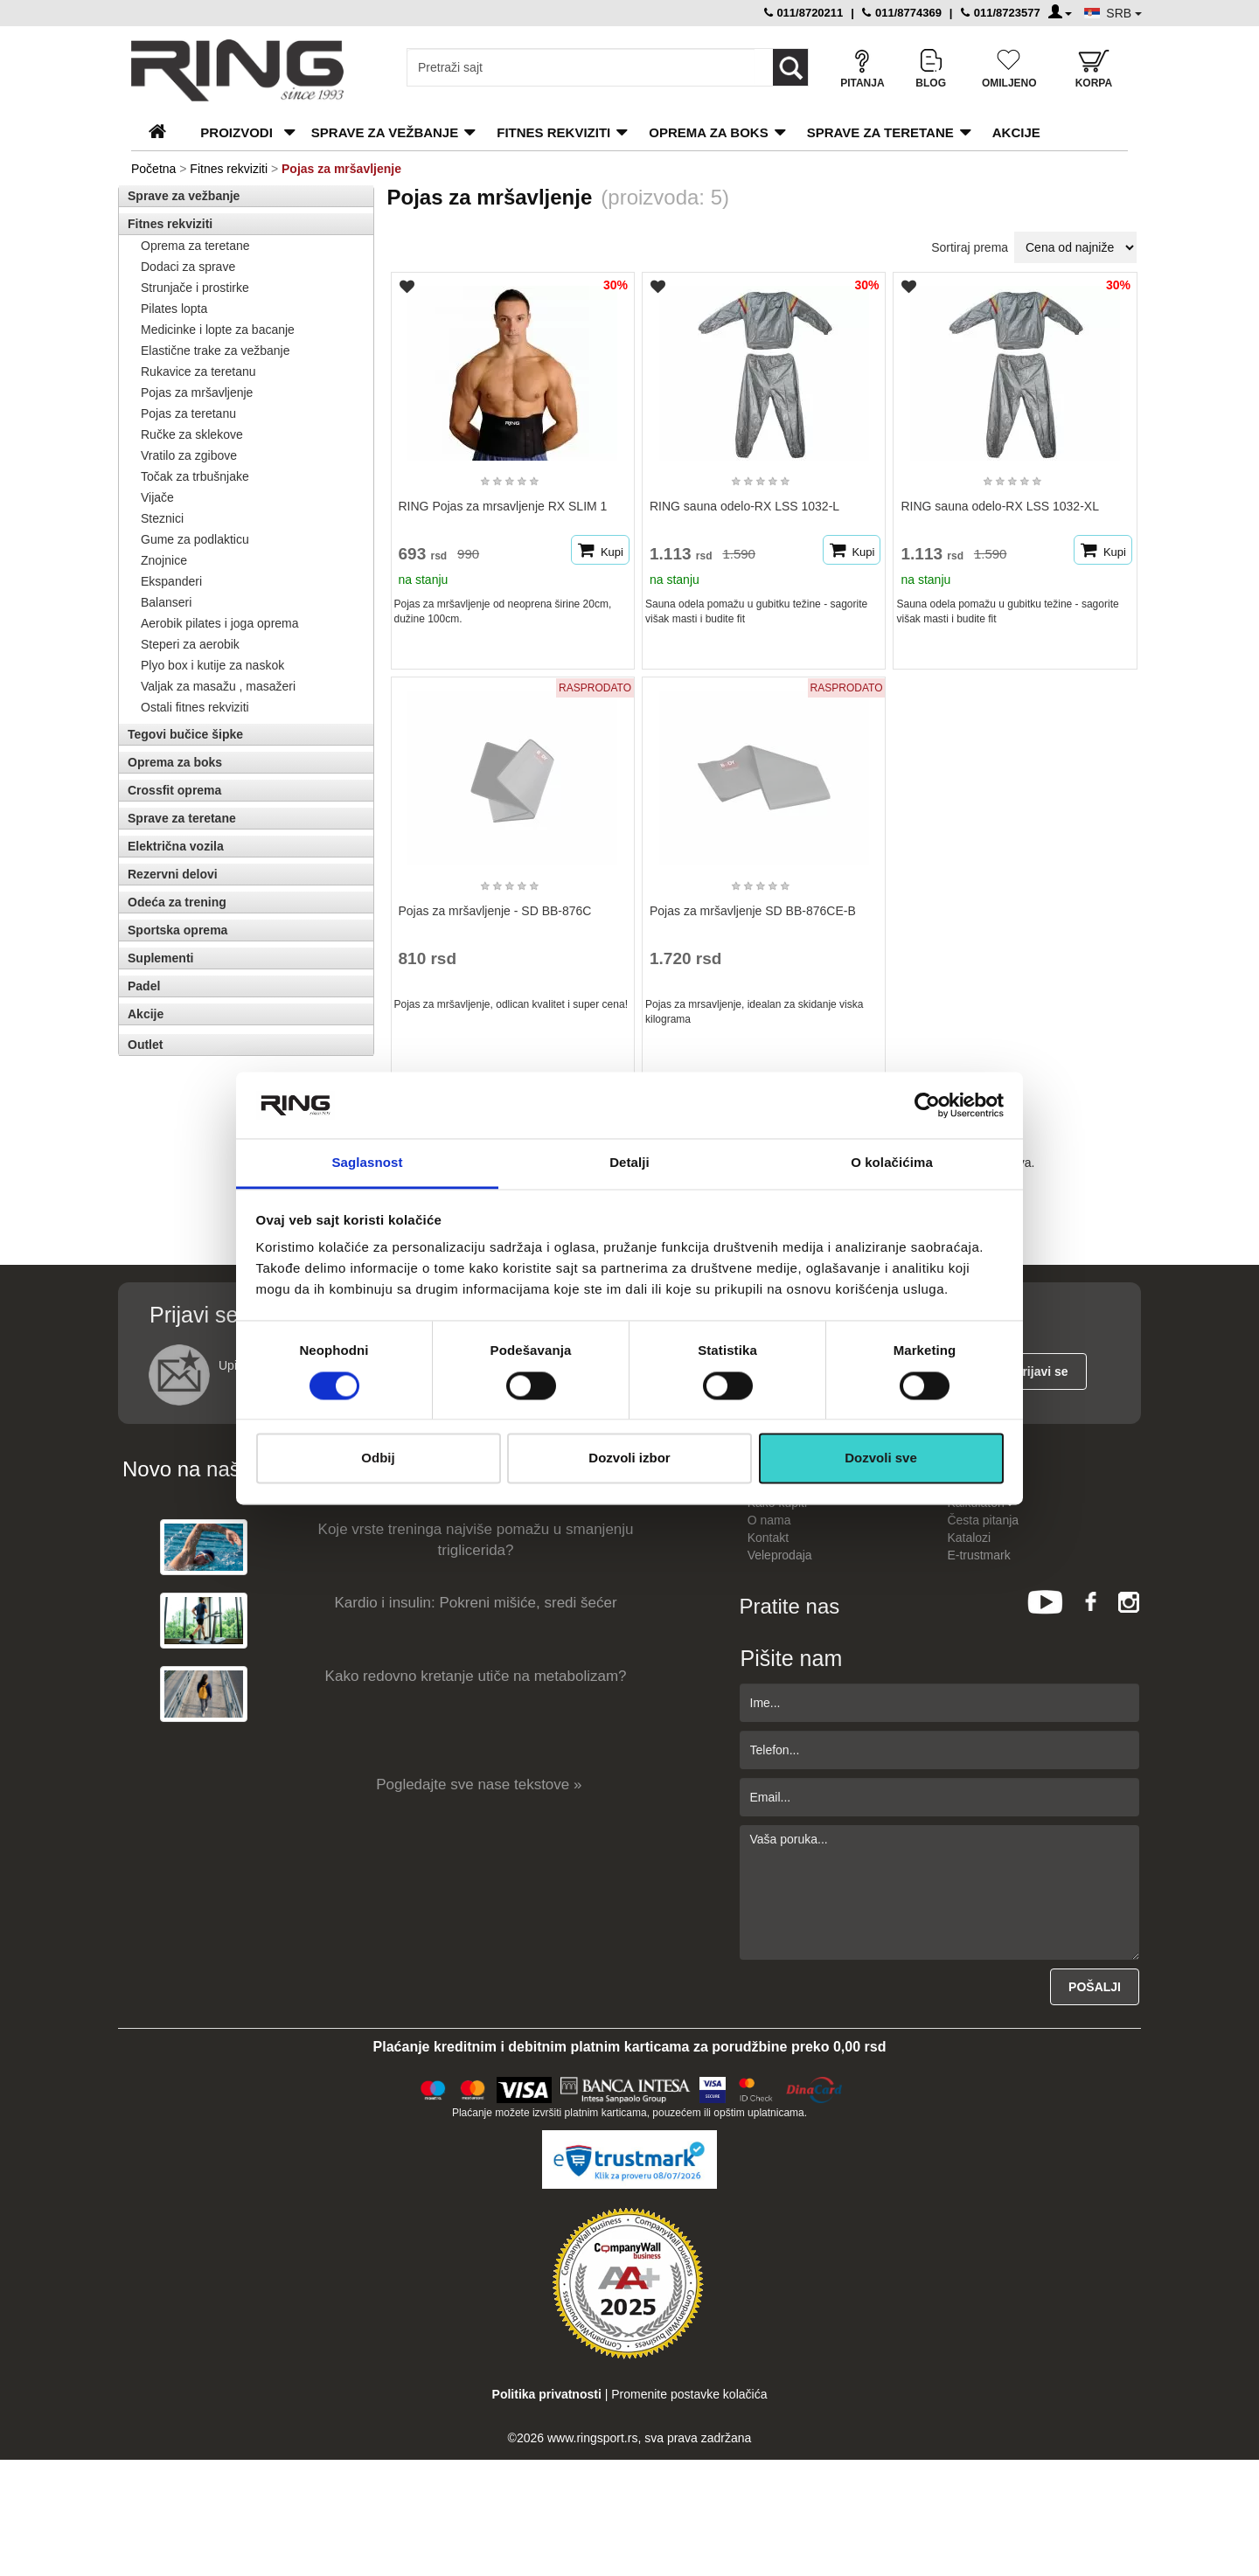  I want to click on Oprema za teretane, so click(195, 246).